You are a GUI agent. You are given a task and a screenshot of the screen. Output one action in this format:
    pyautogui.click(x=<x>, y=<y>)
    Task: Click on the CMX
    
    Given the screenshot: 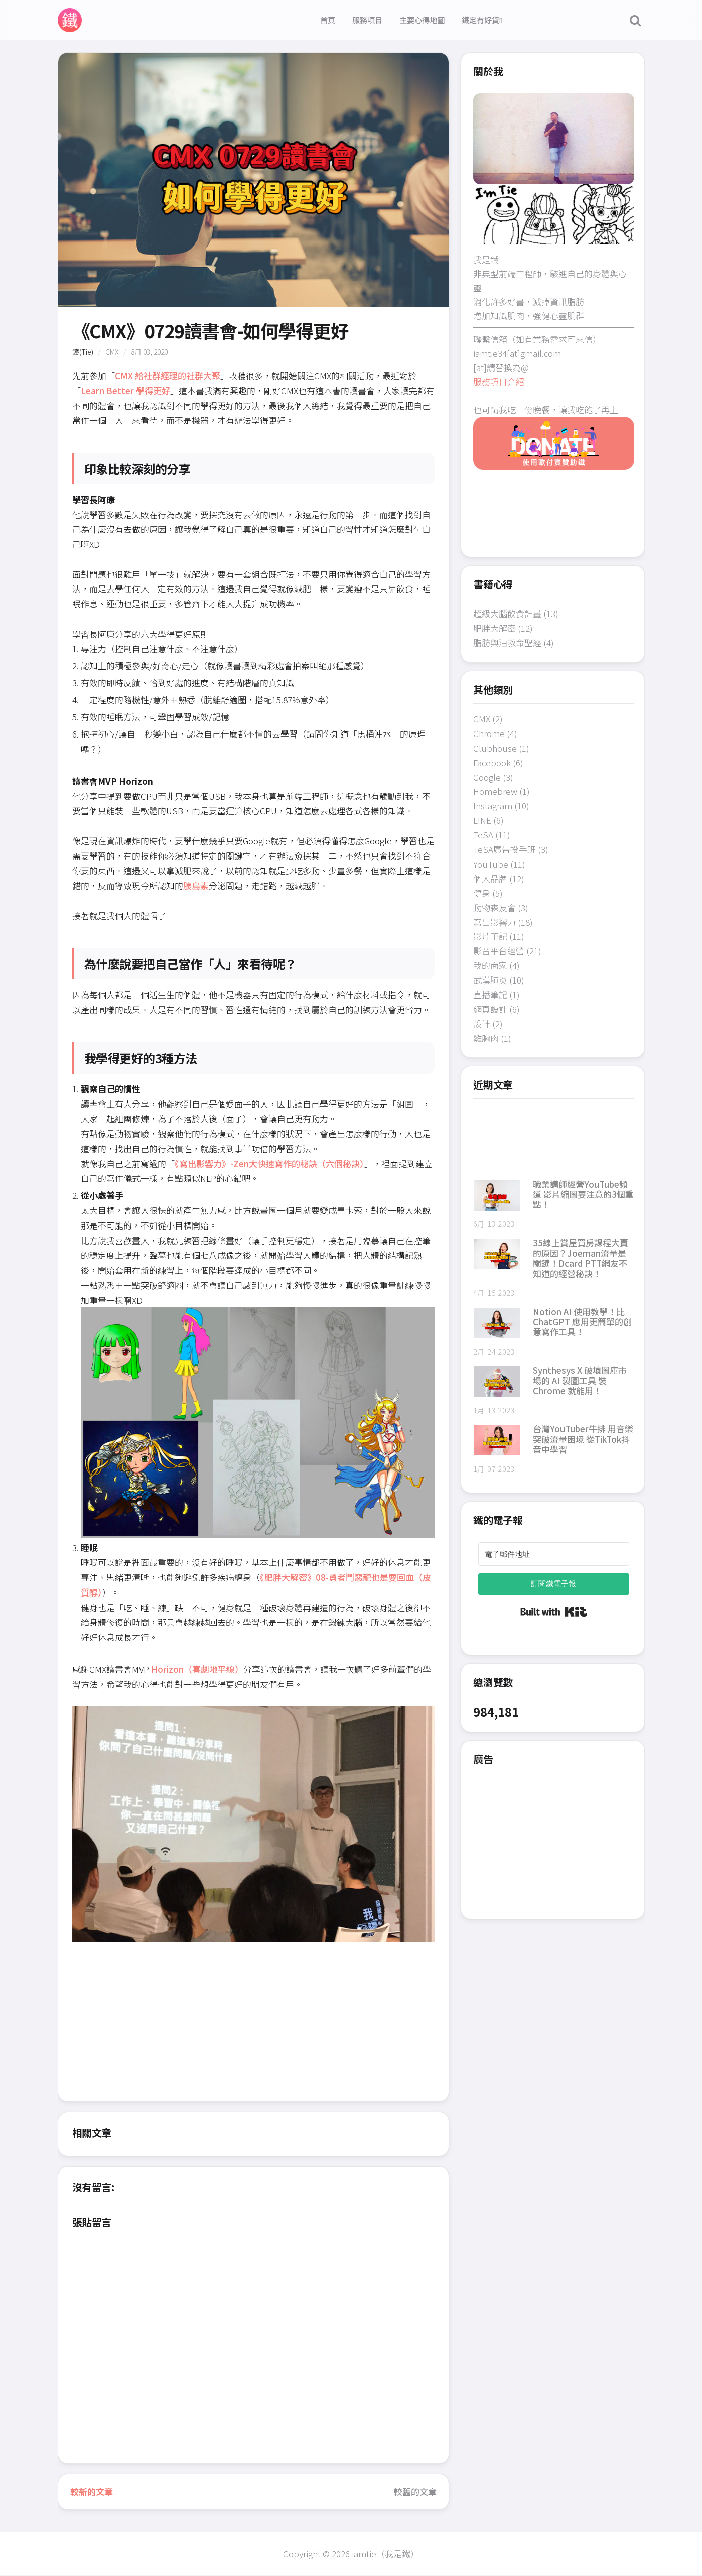 What is the action you would take?
    pyautogui.click(x=112, y=352)
    